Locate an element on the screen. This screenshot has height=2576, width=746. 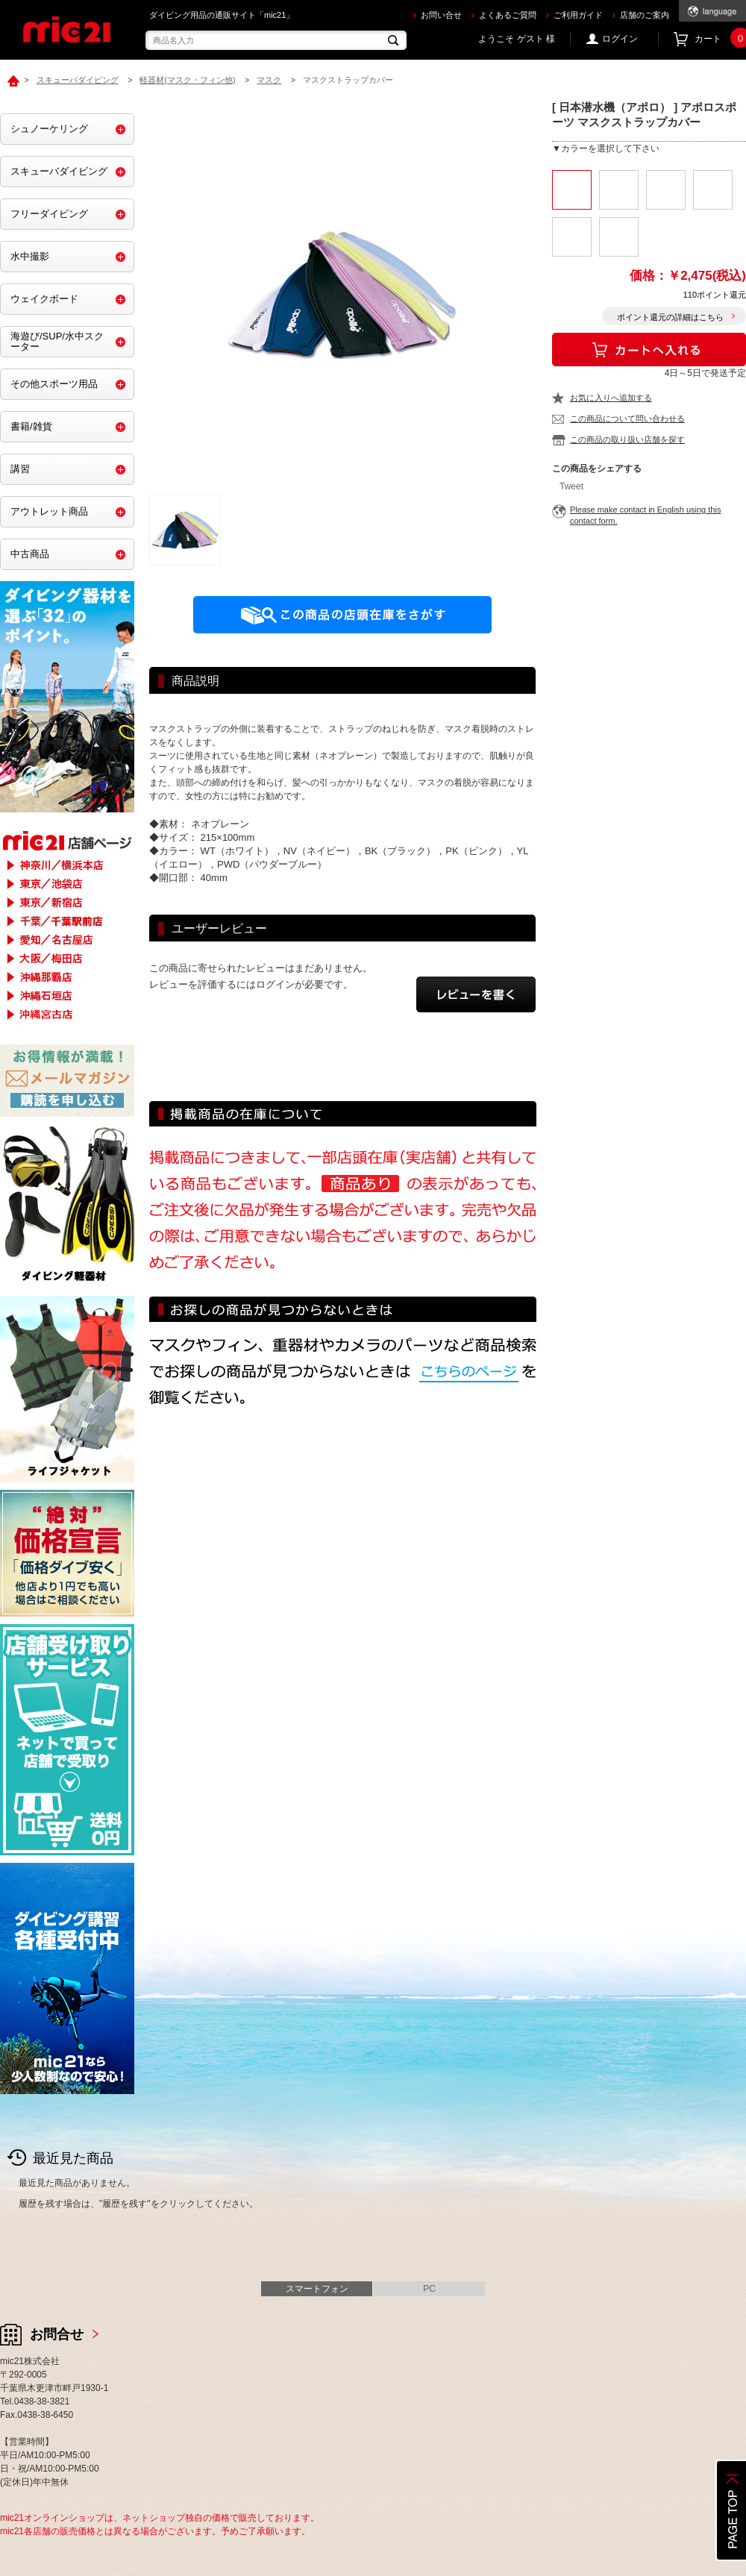
ポイント還元の詳細はこちら is located at coordinates (670, 317).